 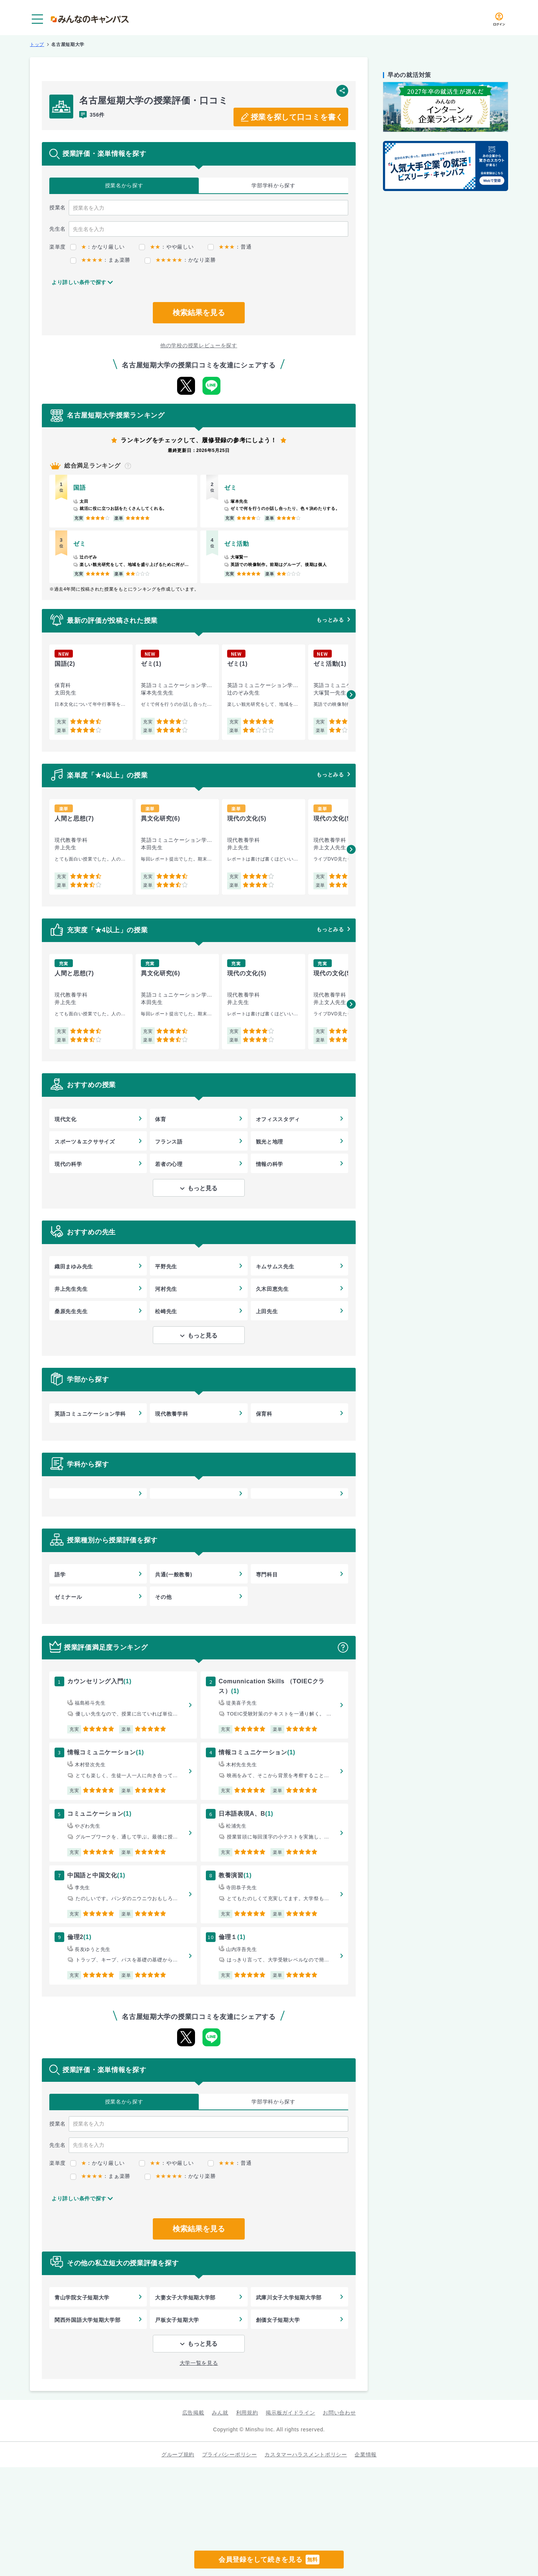 I want to click on より詳しい条件で探す, so click(x=79, y=282).